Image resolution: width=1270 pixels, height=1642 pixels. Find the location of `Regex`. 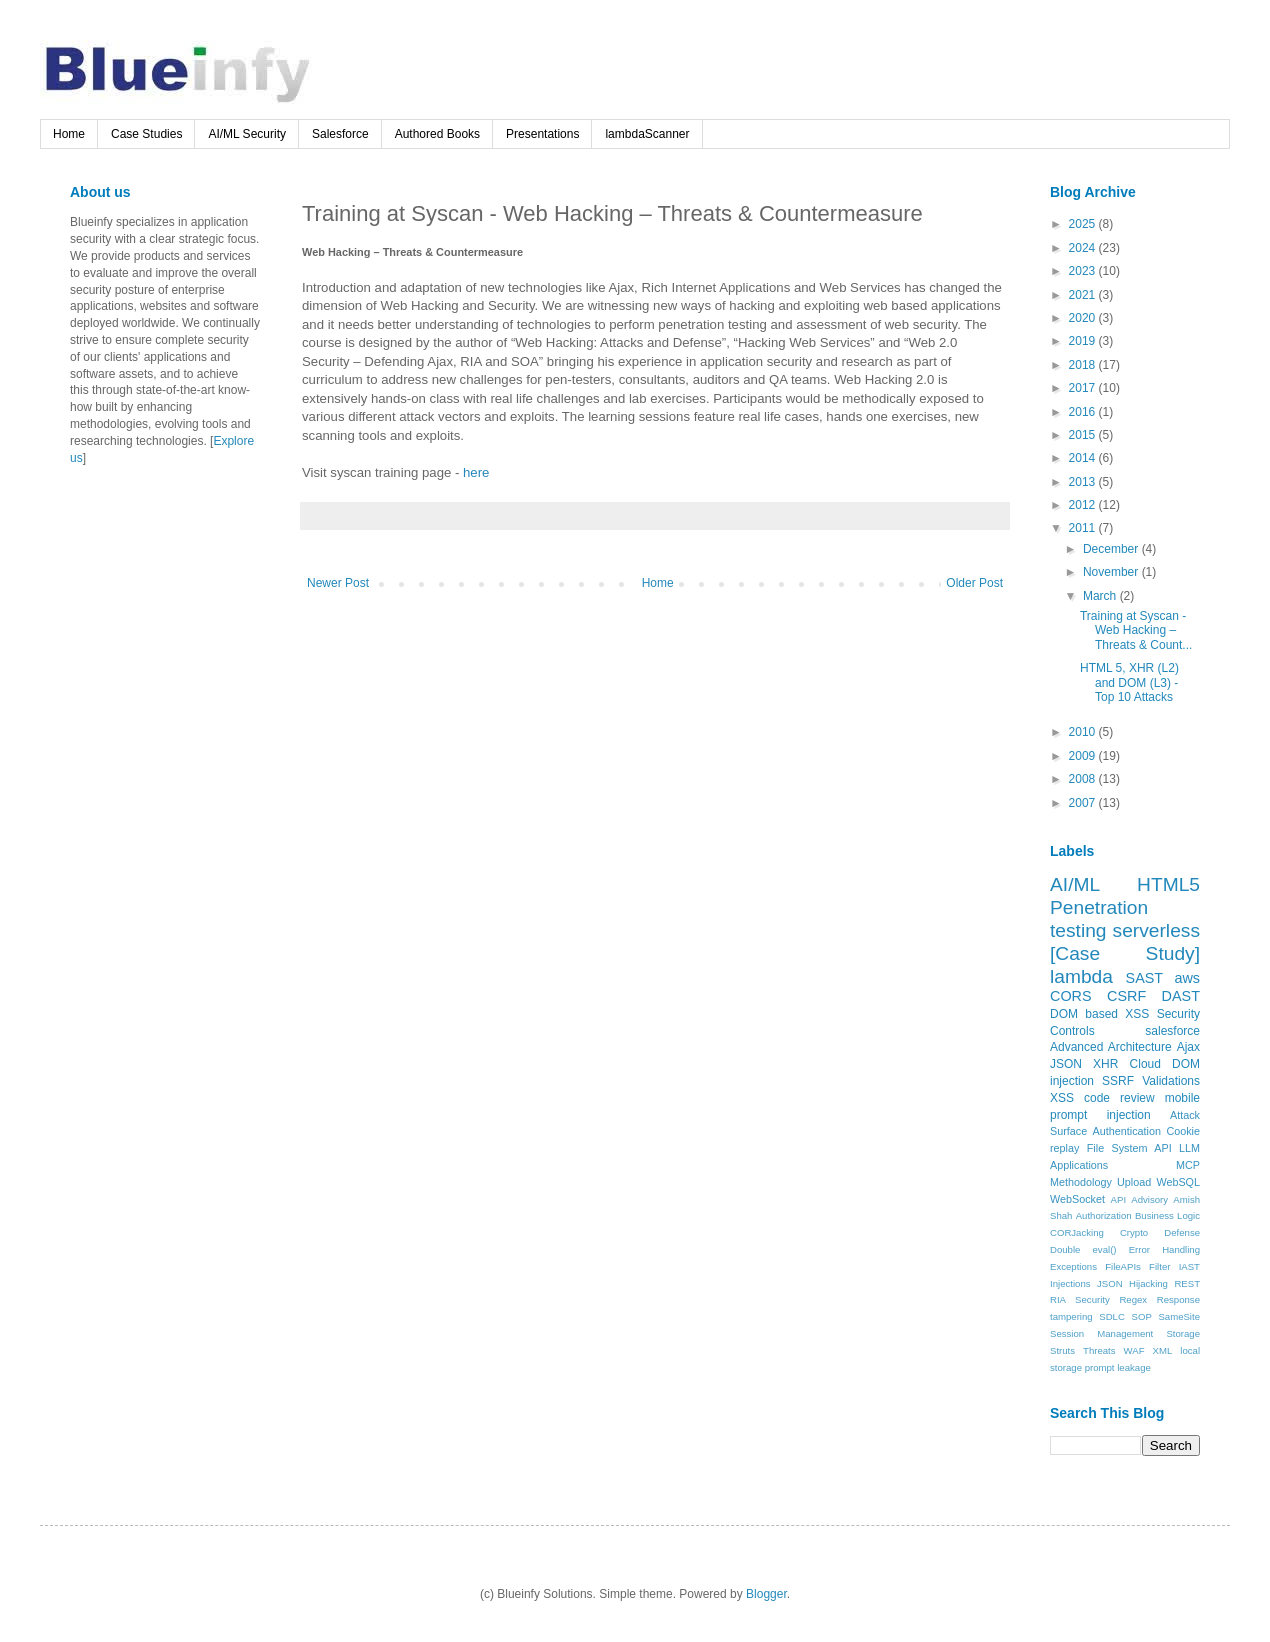

Regex is located at coordinates (1133, 1299).